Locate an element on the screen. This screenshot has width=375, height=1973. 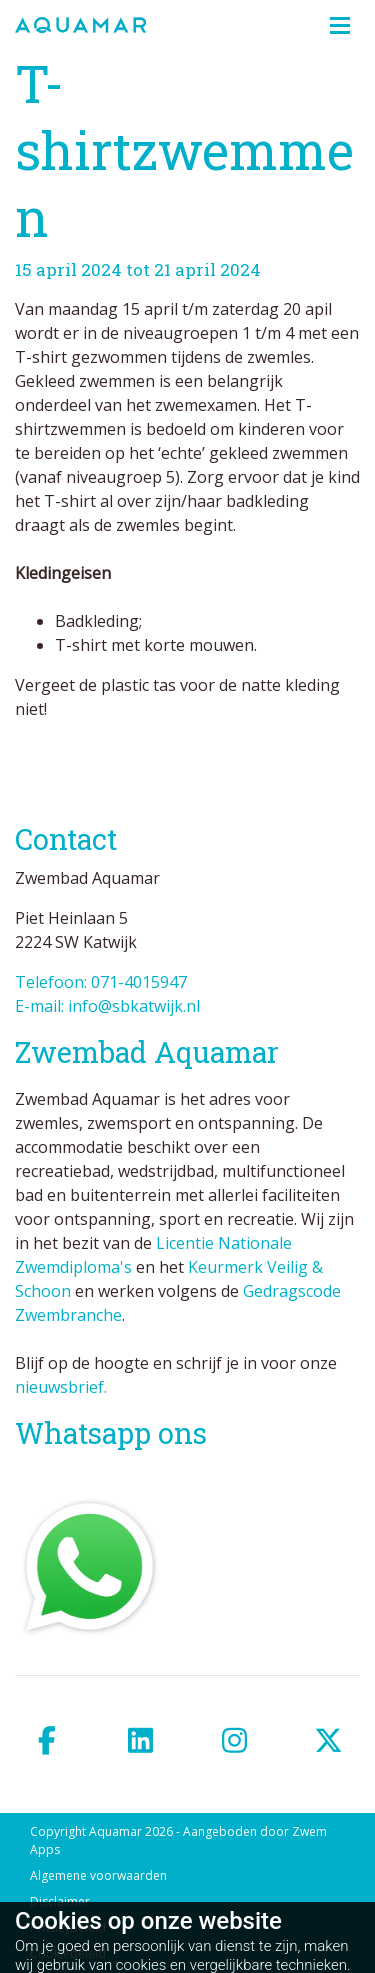
E-mail: info@sbkatwijk.nl is located at coordinates (107, 1006).